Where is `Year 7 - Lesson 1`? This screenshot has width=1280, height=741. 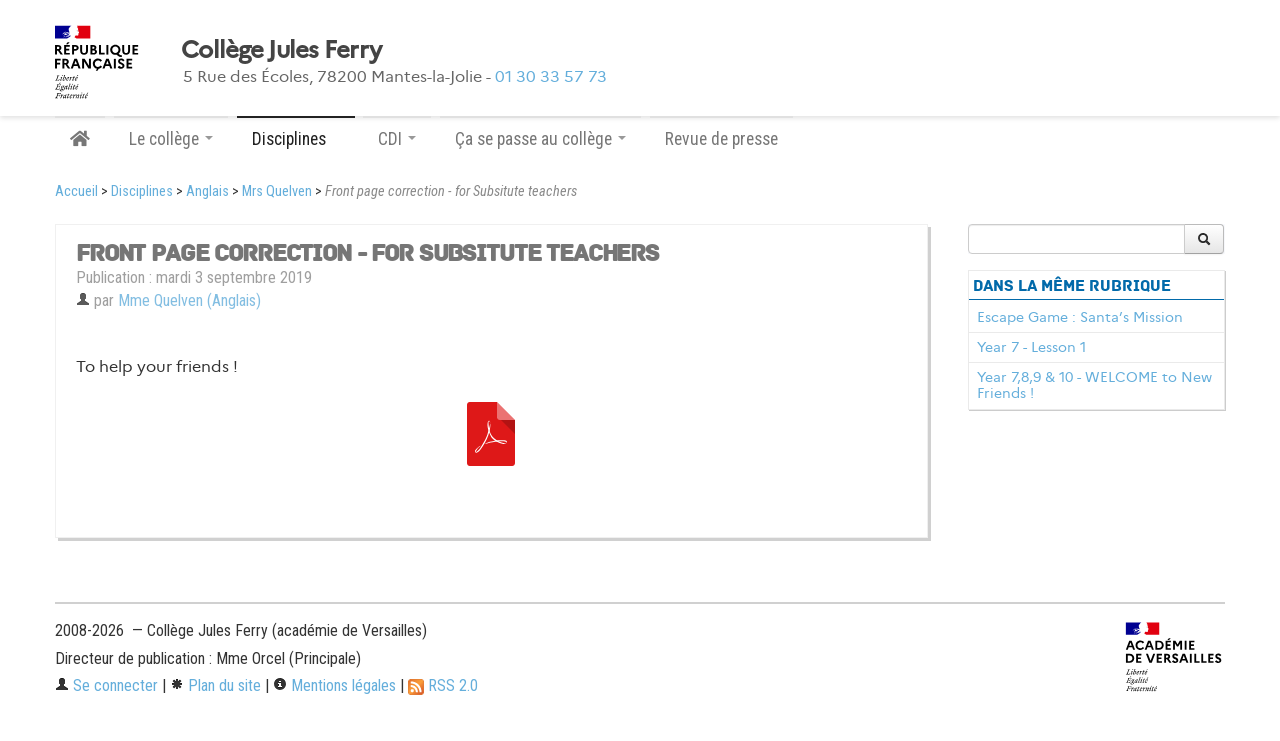 Year 7 - Lesson 1 is located at coordinates (1031, 347).